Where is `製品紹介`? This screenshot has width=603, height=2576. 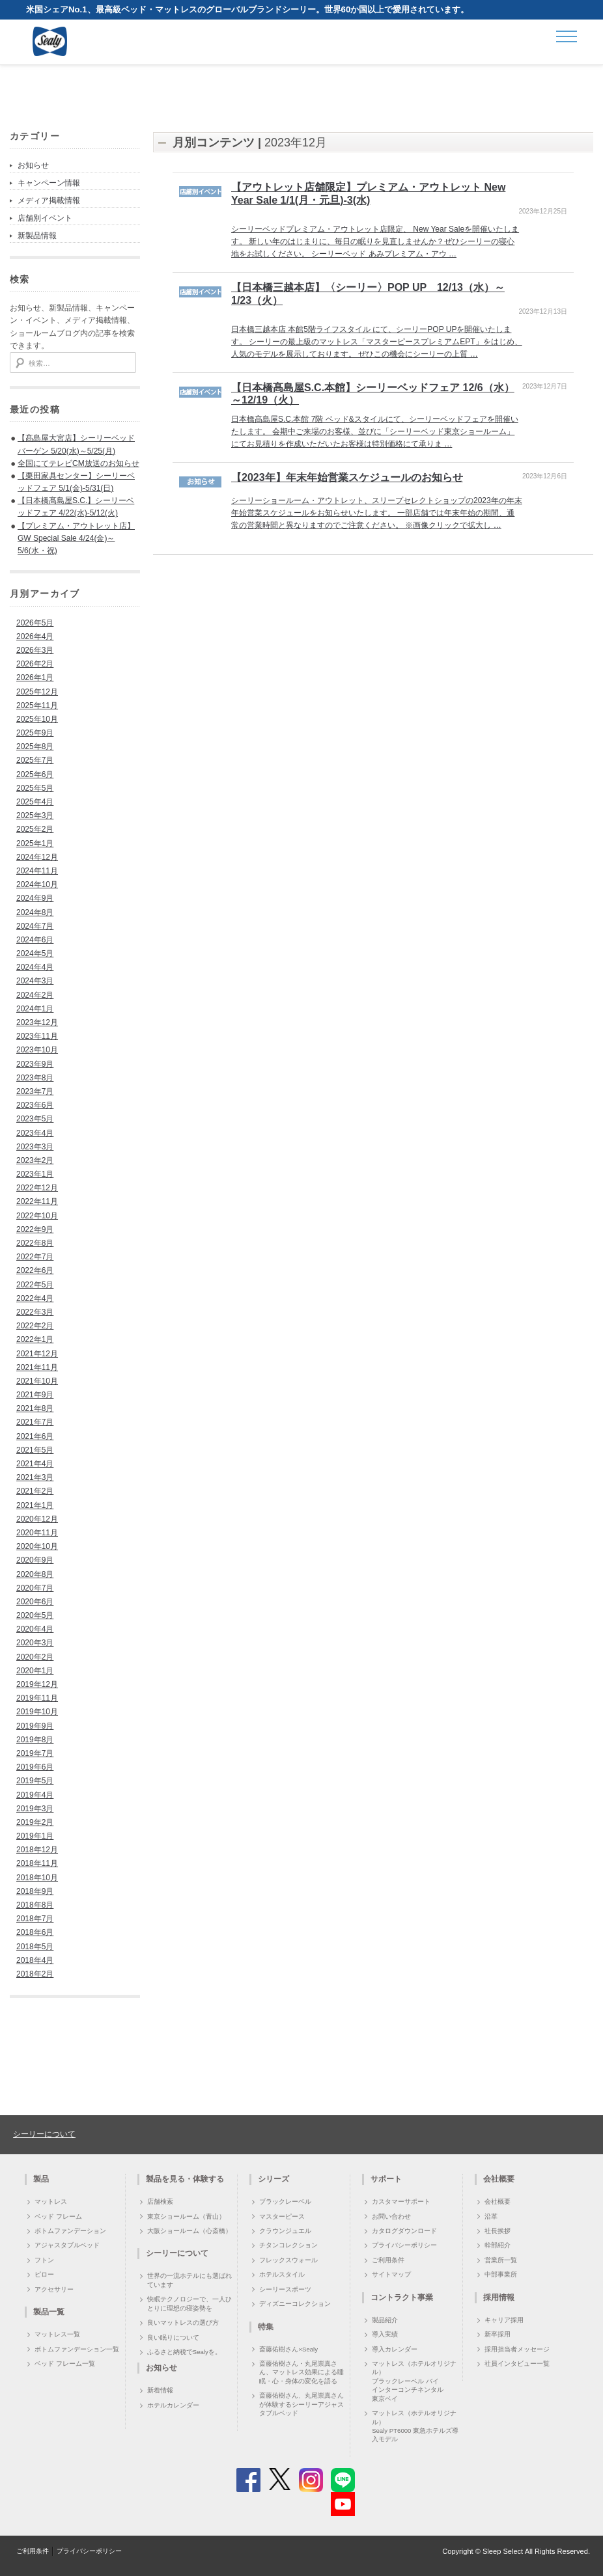
製品紹介 is located at coordinates (385, 2319).